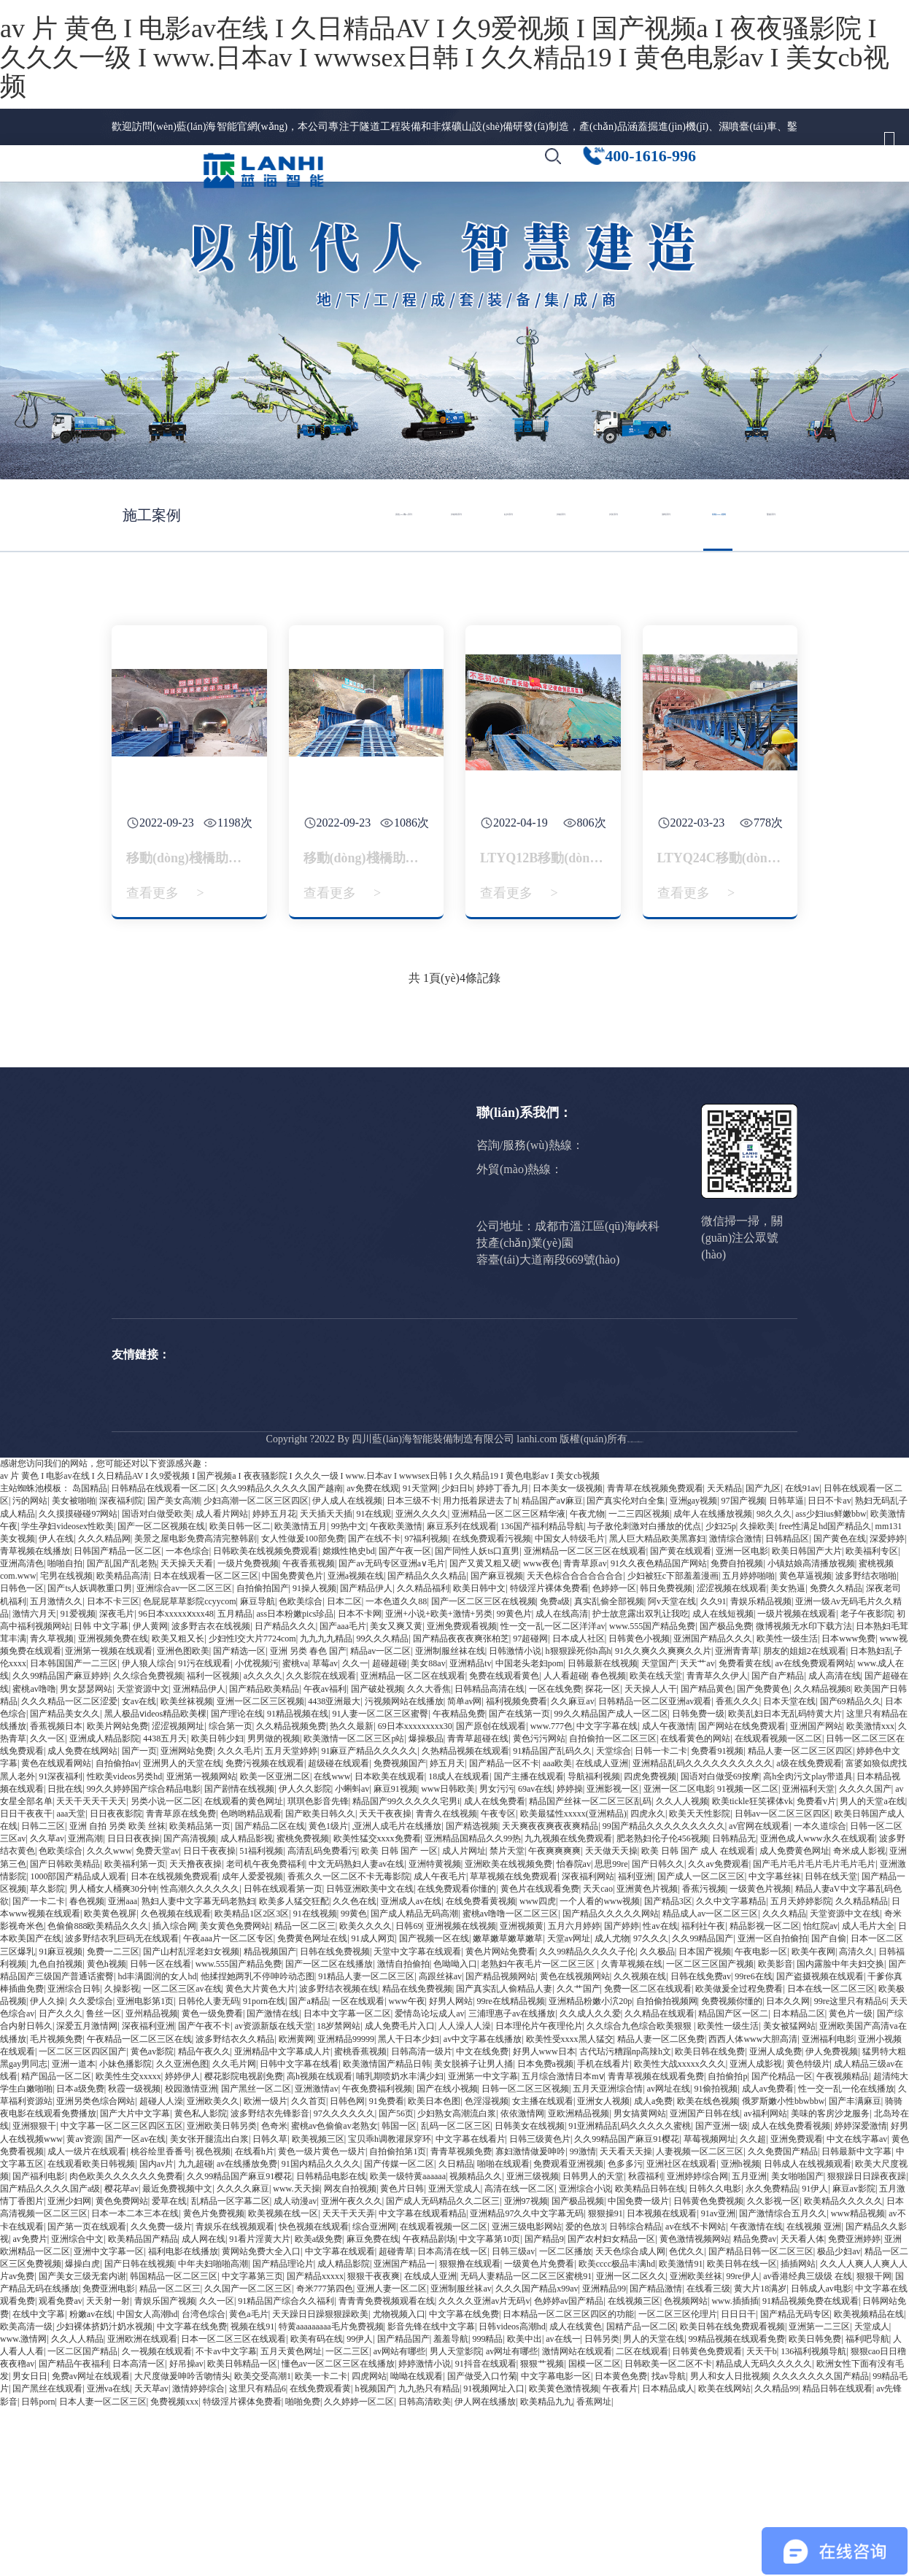 The height and width of the screenshot is (2576, 909). Describe the element at coordinates (658, 1831) in the screenshot. I see `天堂国产` at that location.